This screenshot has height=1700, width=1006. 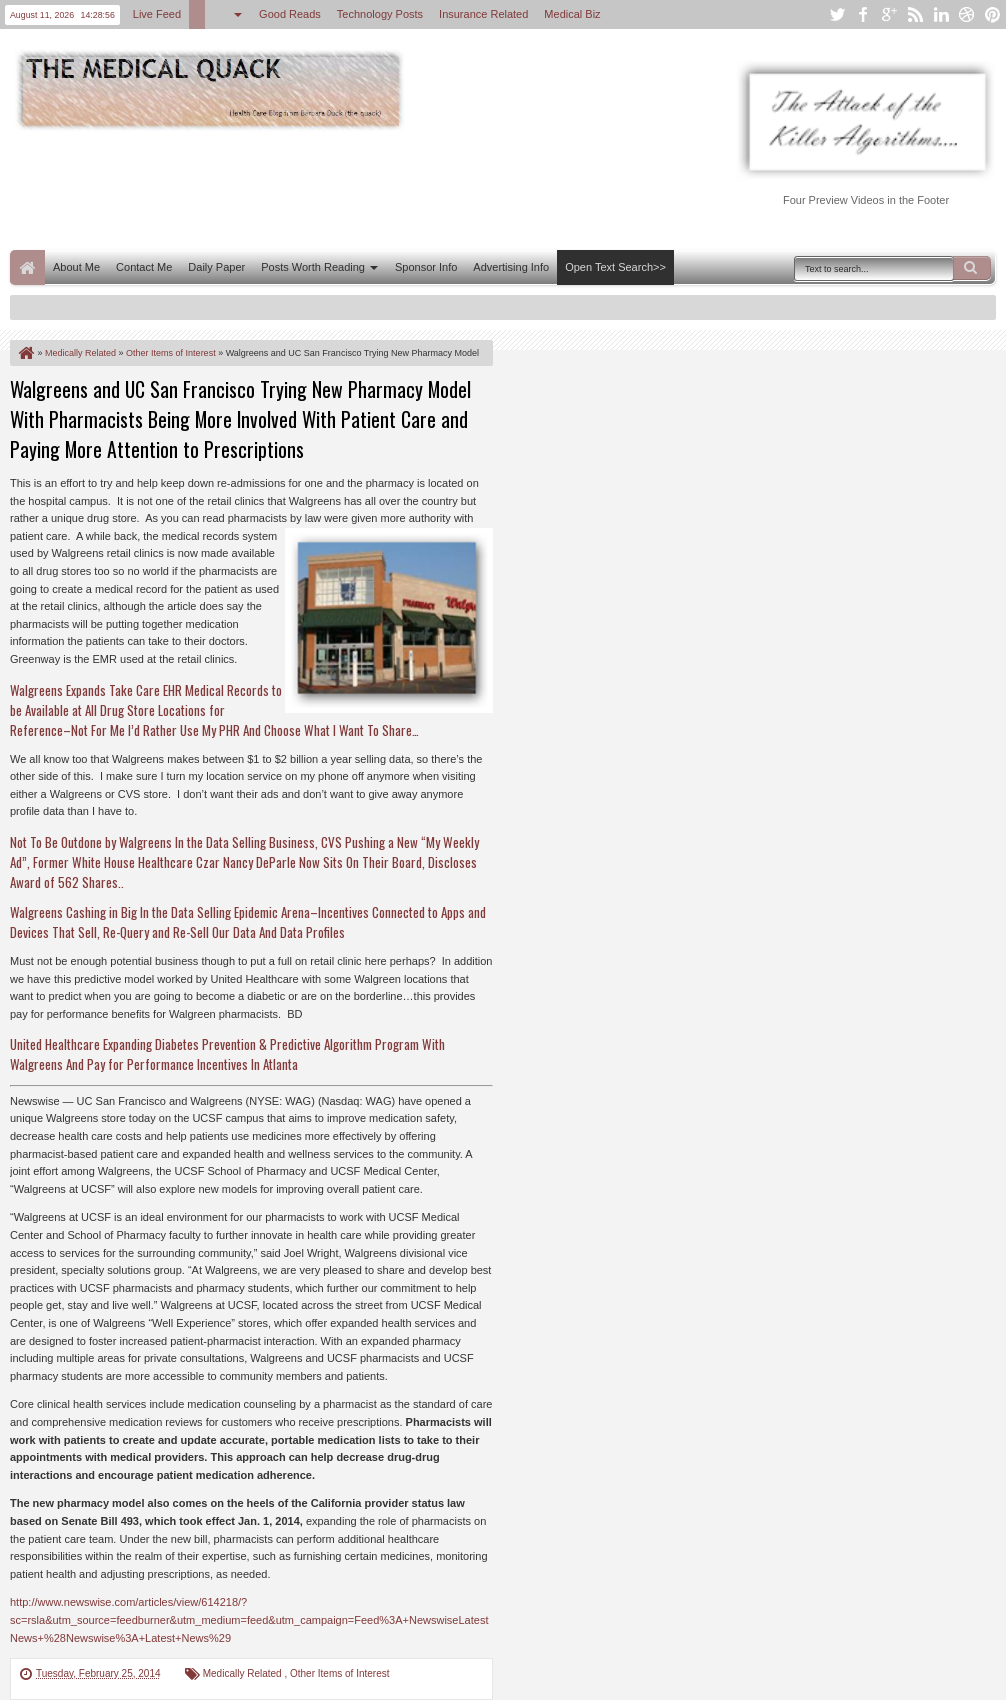 I want to click on Sponsor Info, so click(x=426, y=267).